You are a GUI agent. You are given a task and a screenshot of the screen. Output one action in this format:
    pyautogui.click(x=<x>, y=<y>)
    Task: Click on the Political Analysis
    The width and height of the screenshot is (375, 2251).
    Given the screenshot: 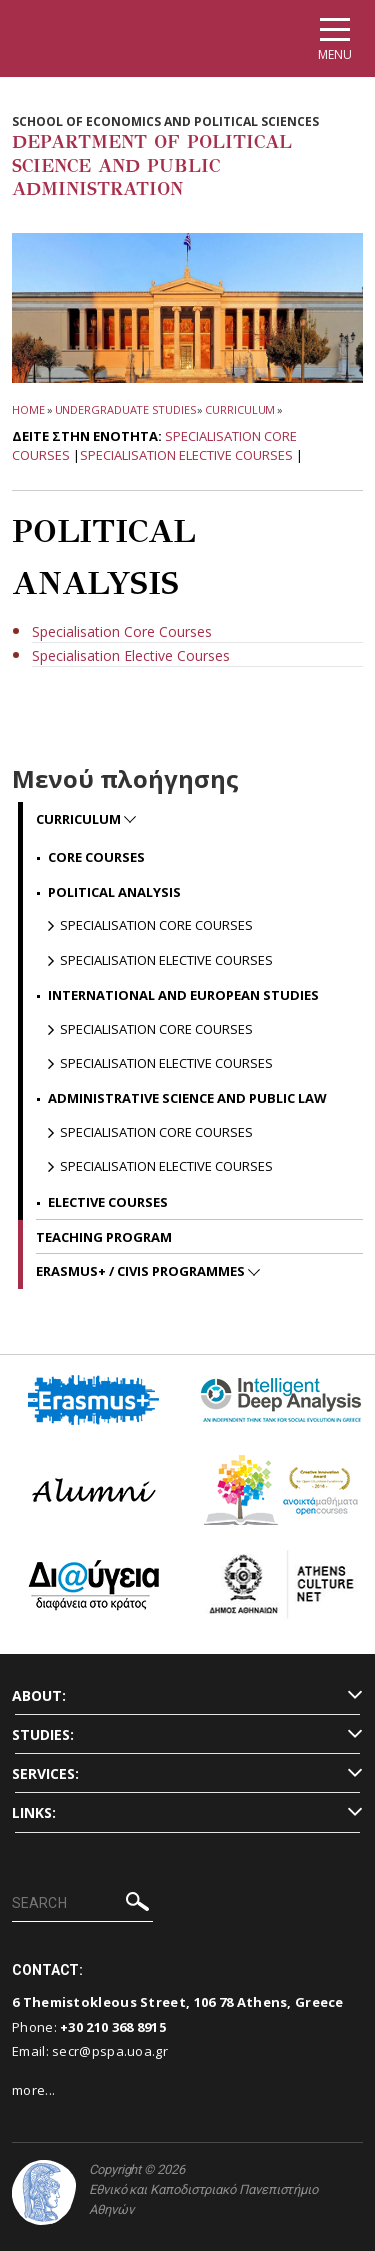 What is the action you would take?
    pyautogui.click(x=114, y=892)
    